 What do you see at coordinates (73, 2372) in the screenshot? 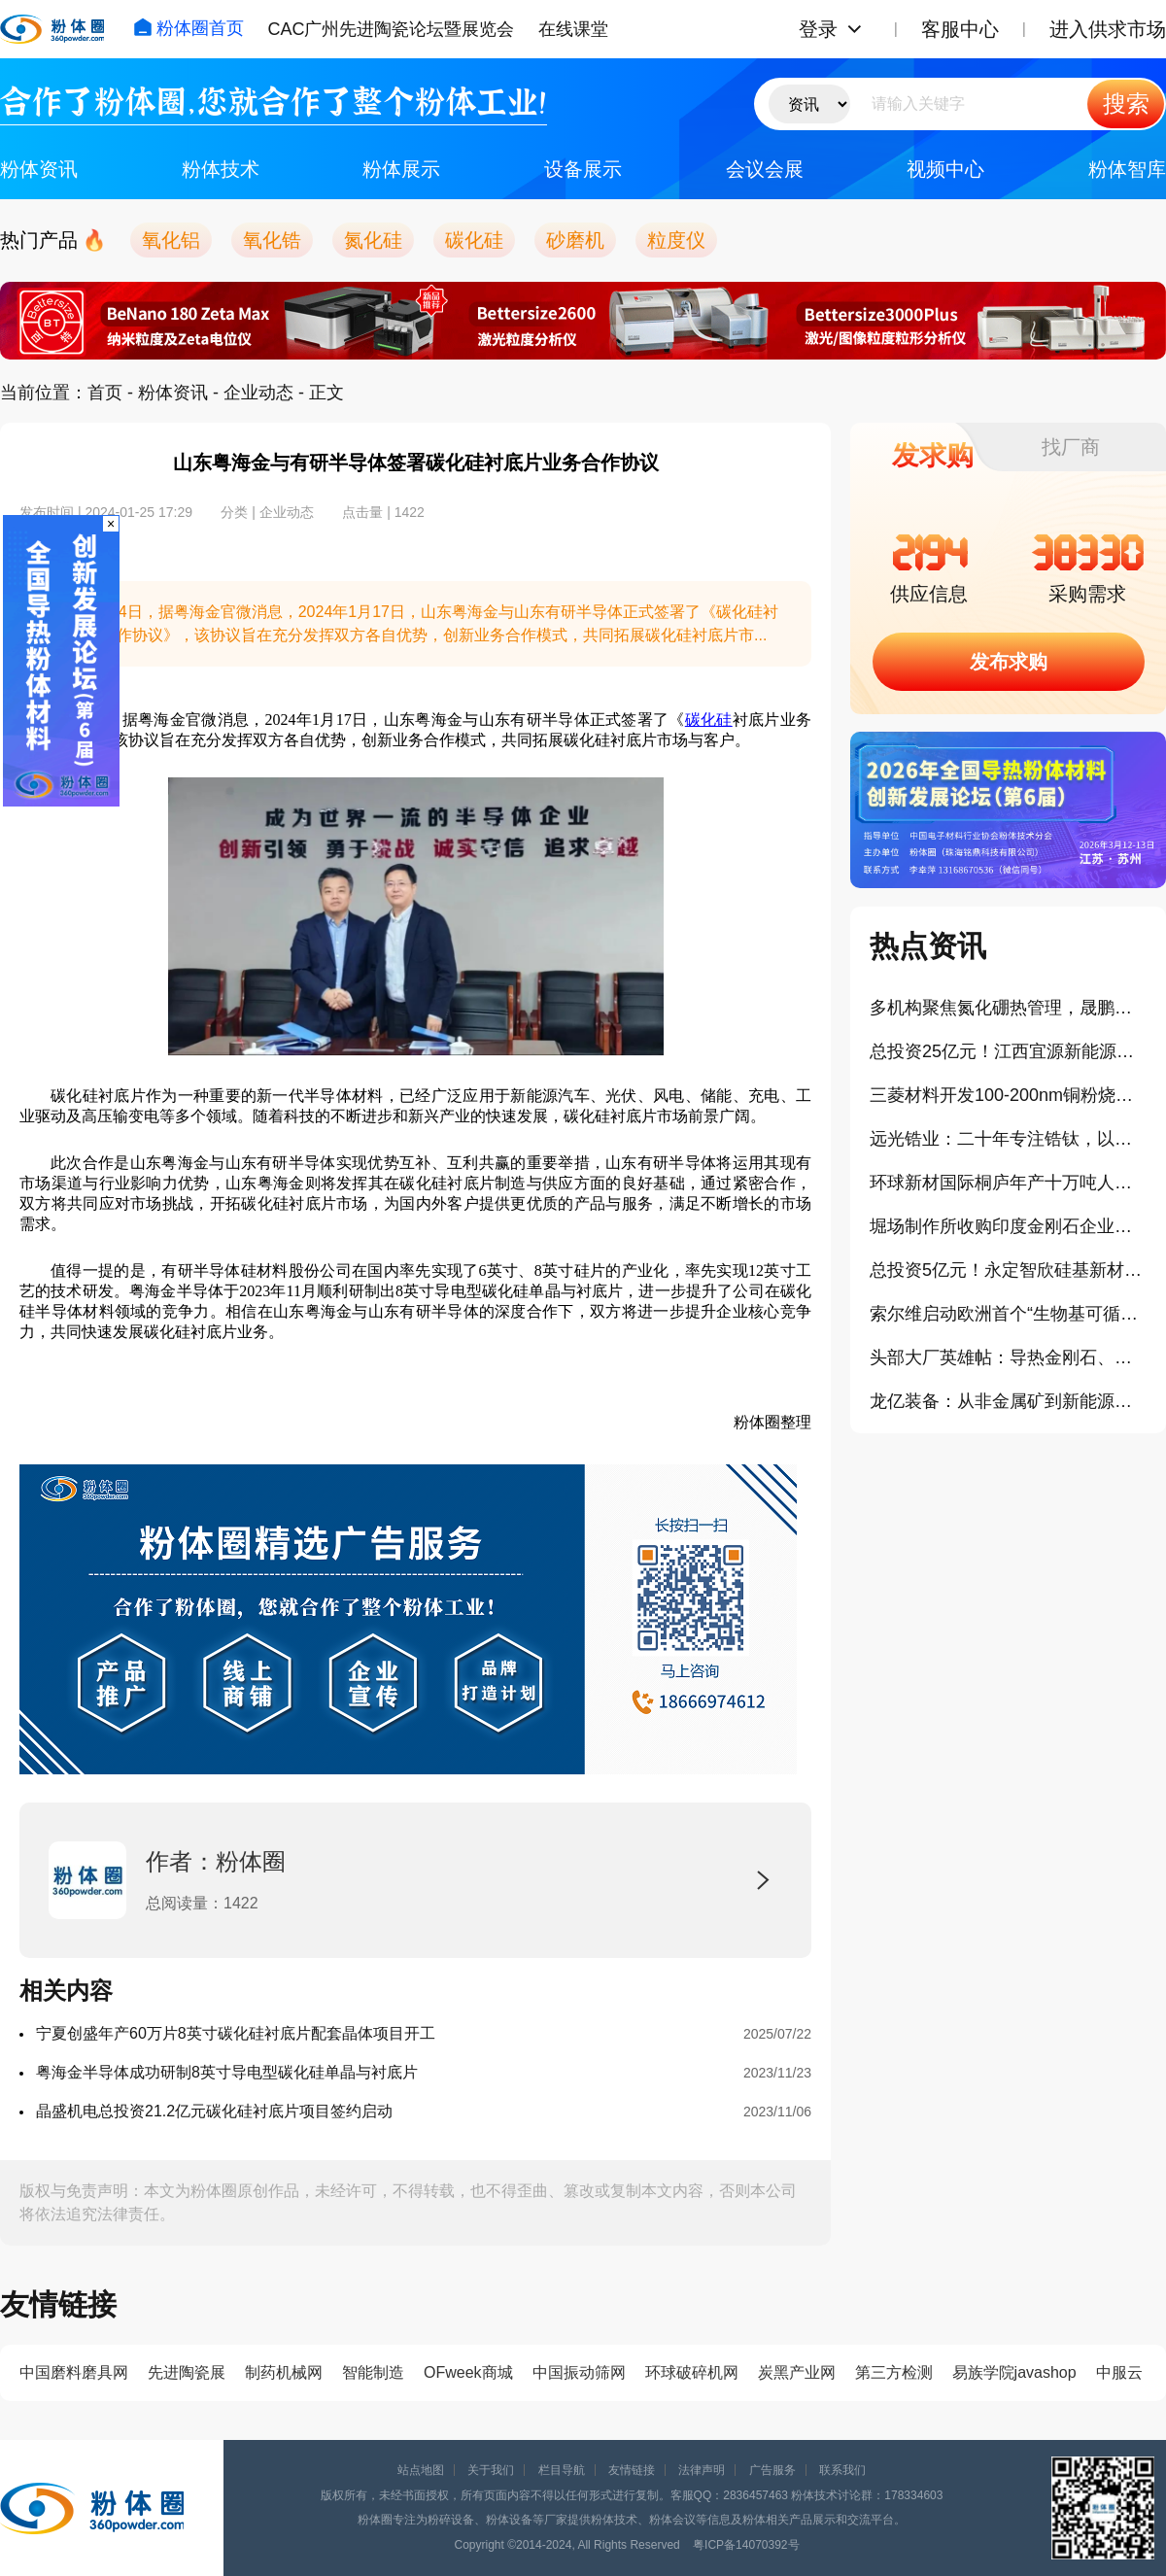
I see `中国磨料磨具网` at bounding box center [73, 2372].